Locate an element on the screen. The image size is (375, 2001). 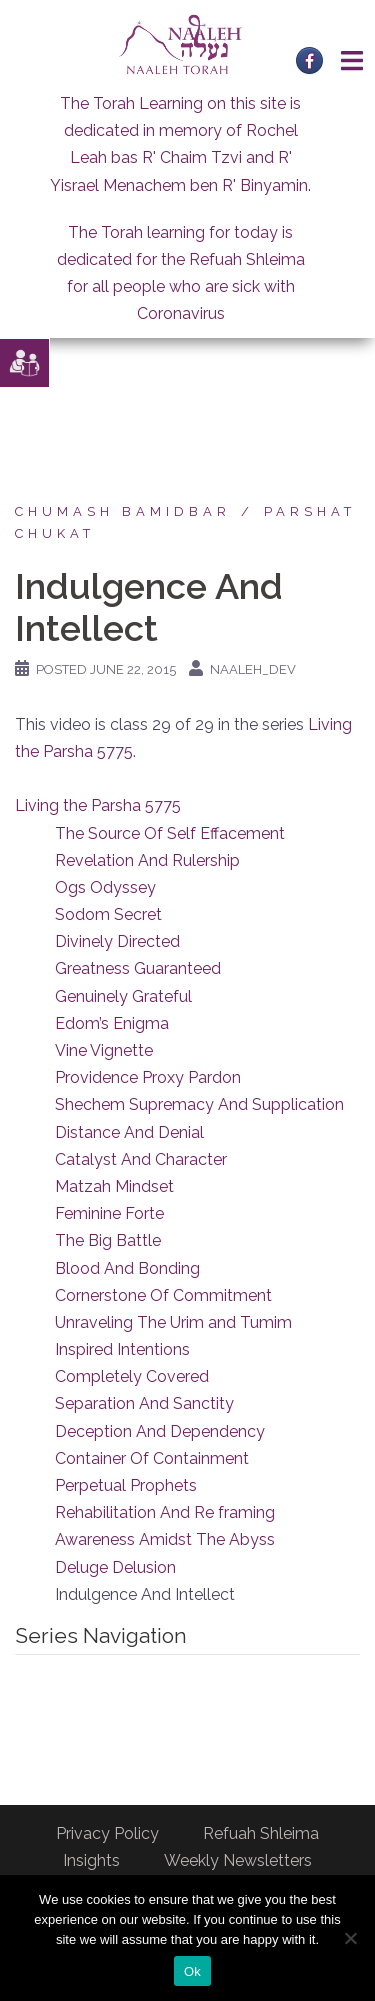
Ok is located at coordinates (192, 1971).